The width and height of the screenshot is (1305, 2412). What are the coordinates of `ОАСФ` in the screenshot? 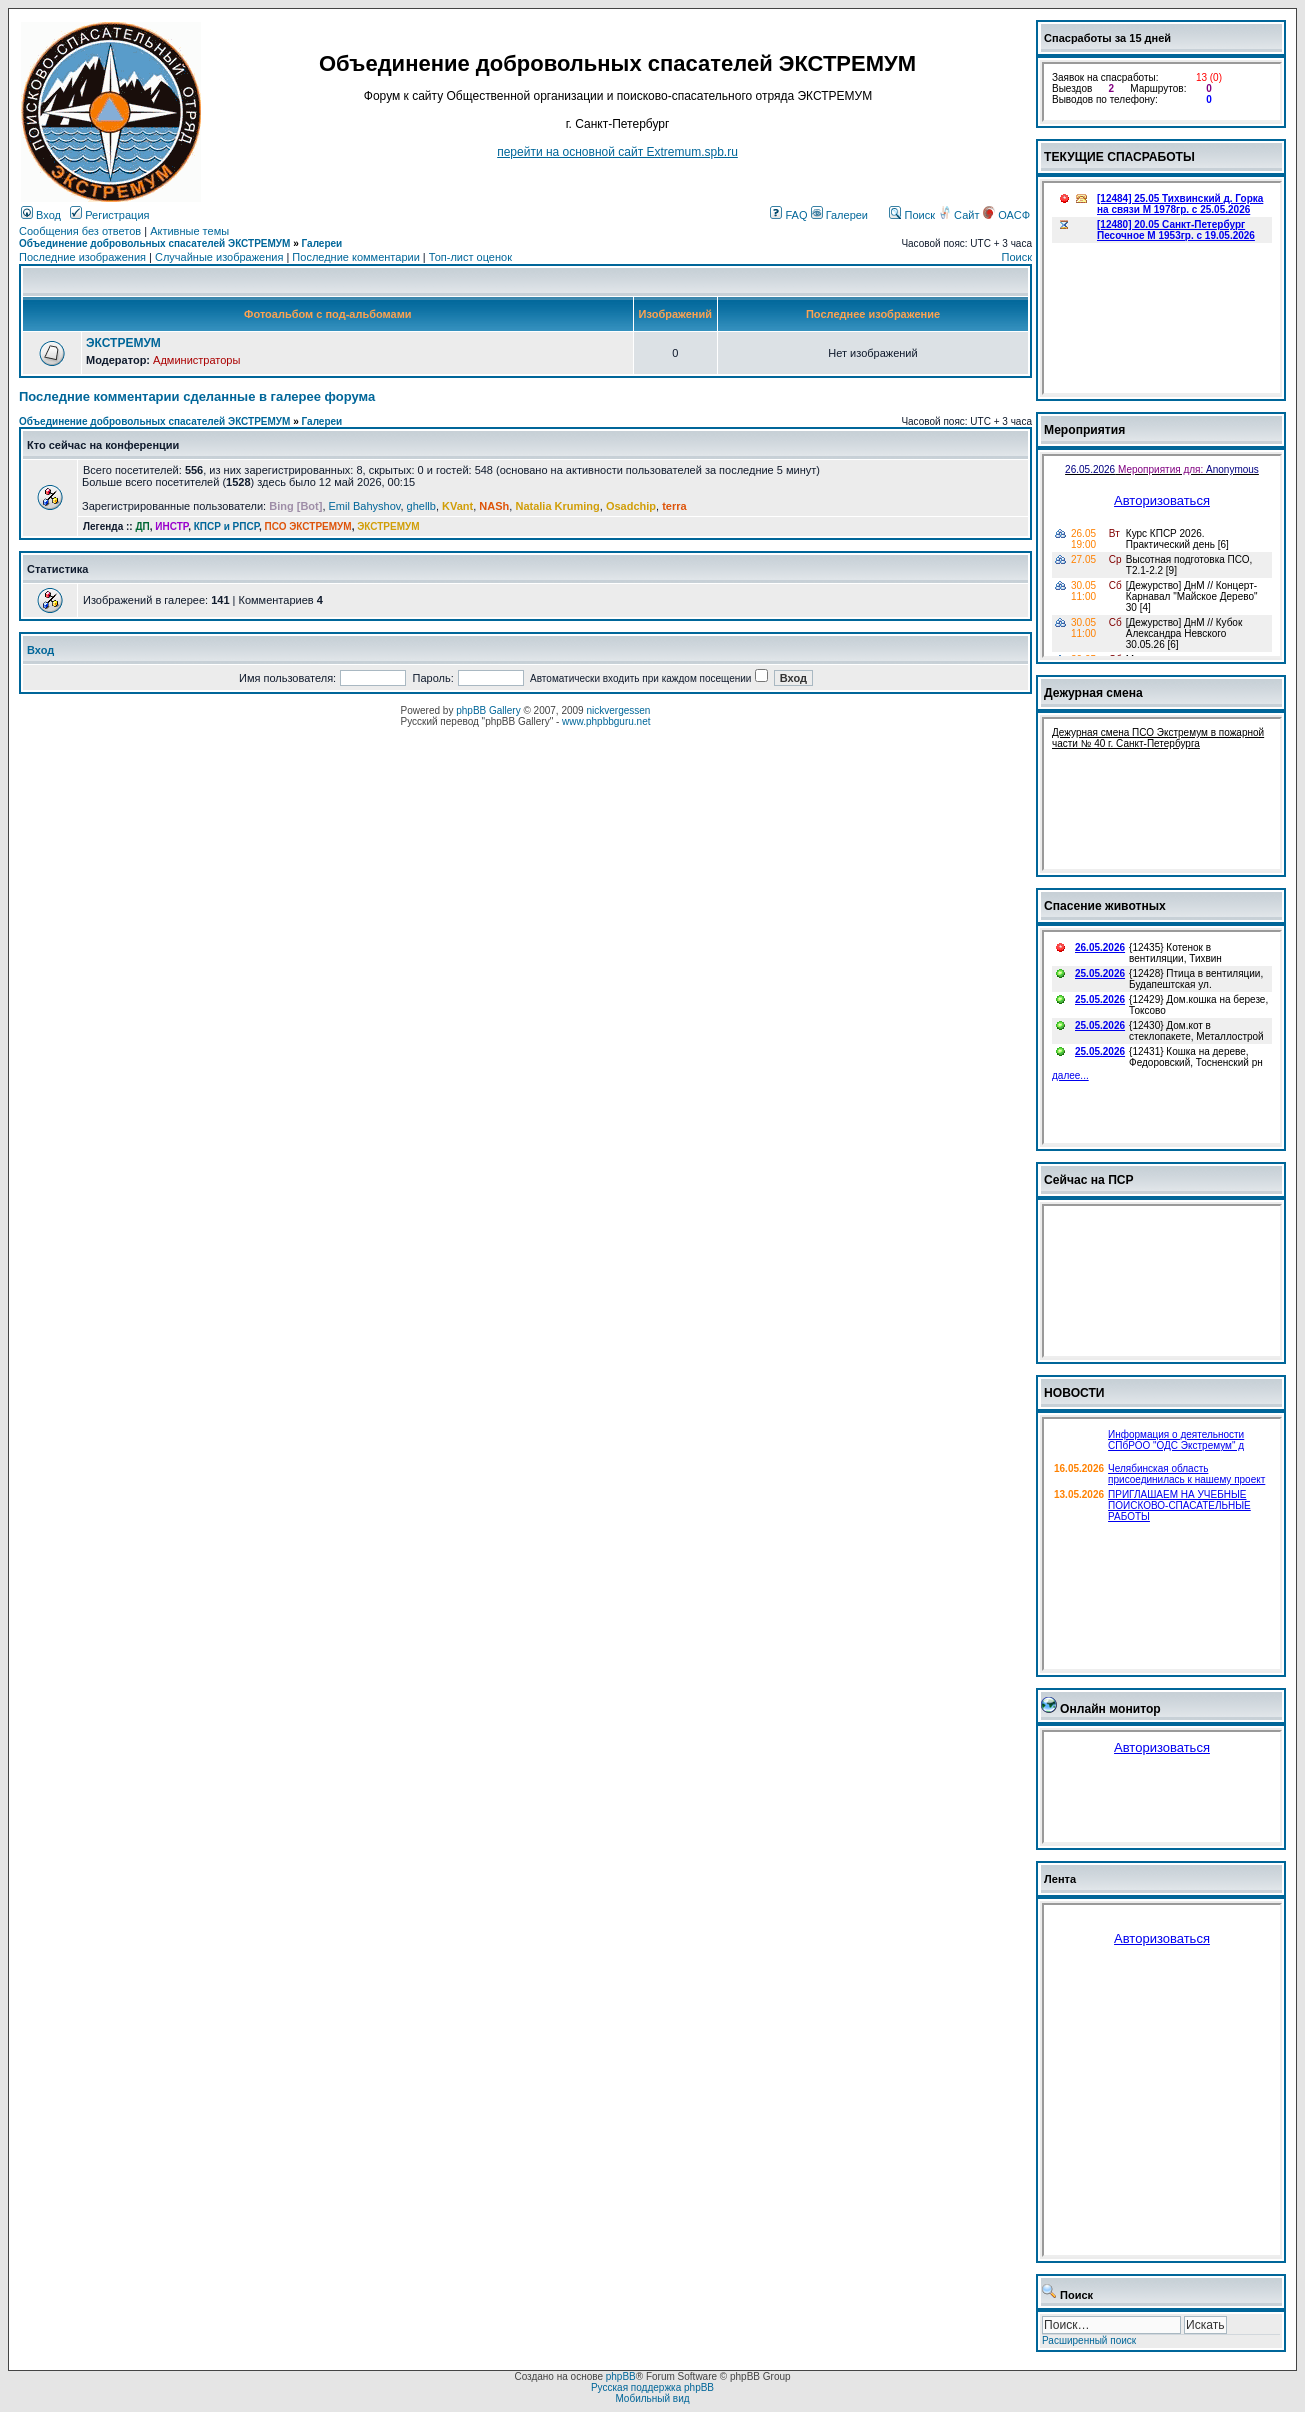 It's located at (1006, 215).